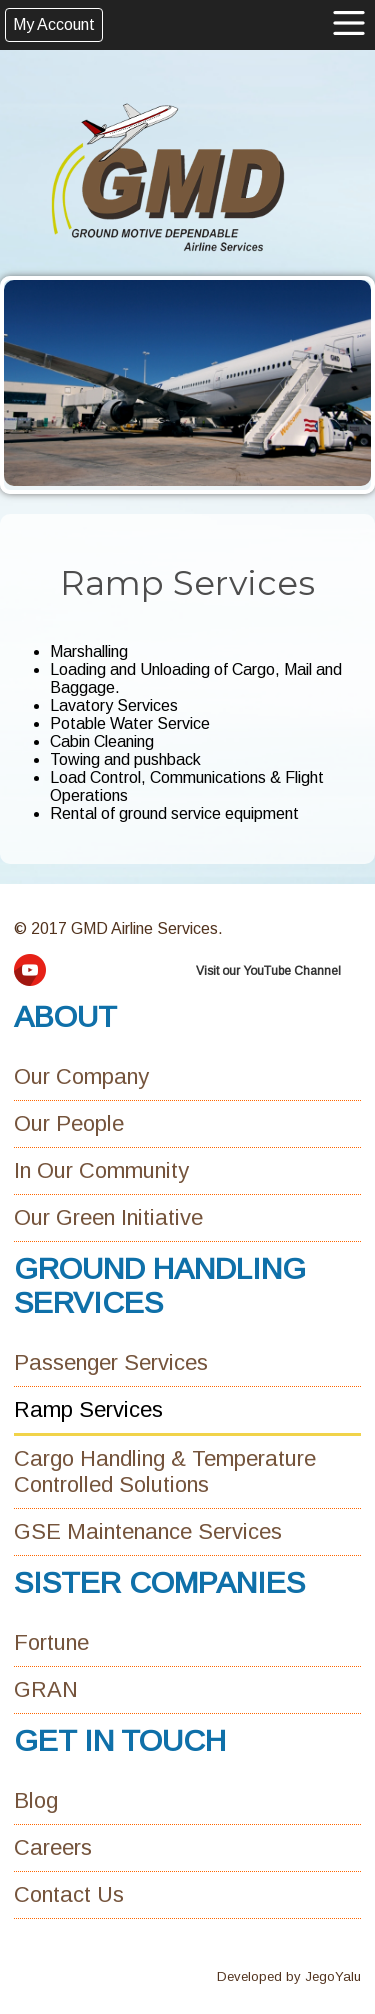  I want to click on Our Company, so click(81, 1076).